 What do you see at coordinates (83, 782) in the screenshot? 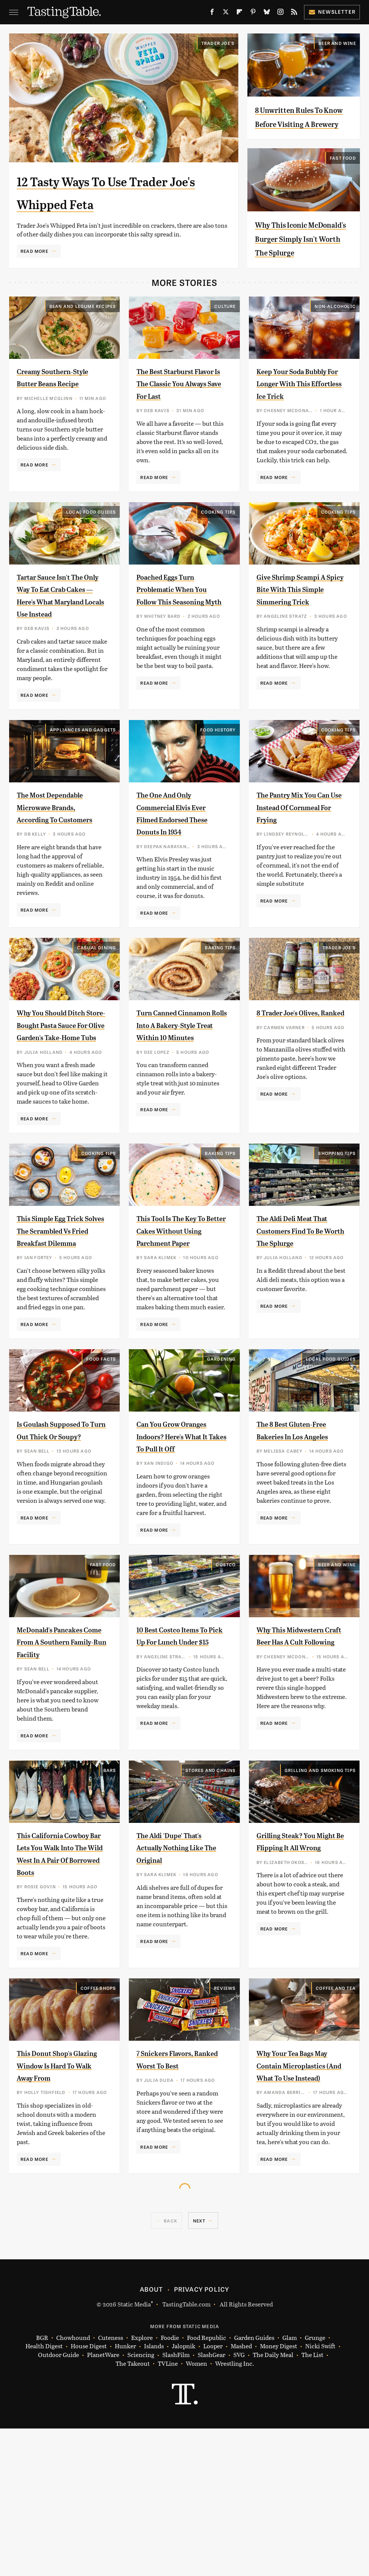
I see `Appliances and Gadgets` at bounding box center [83, 782].